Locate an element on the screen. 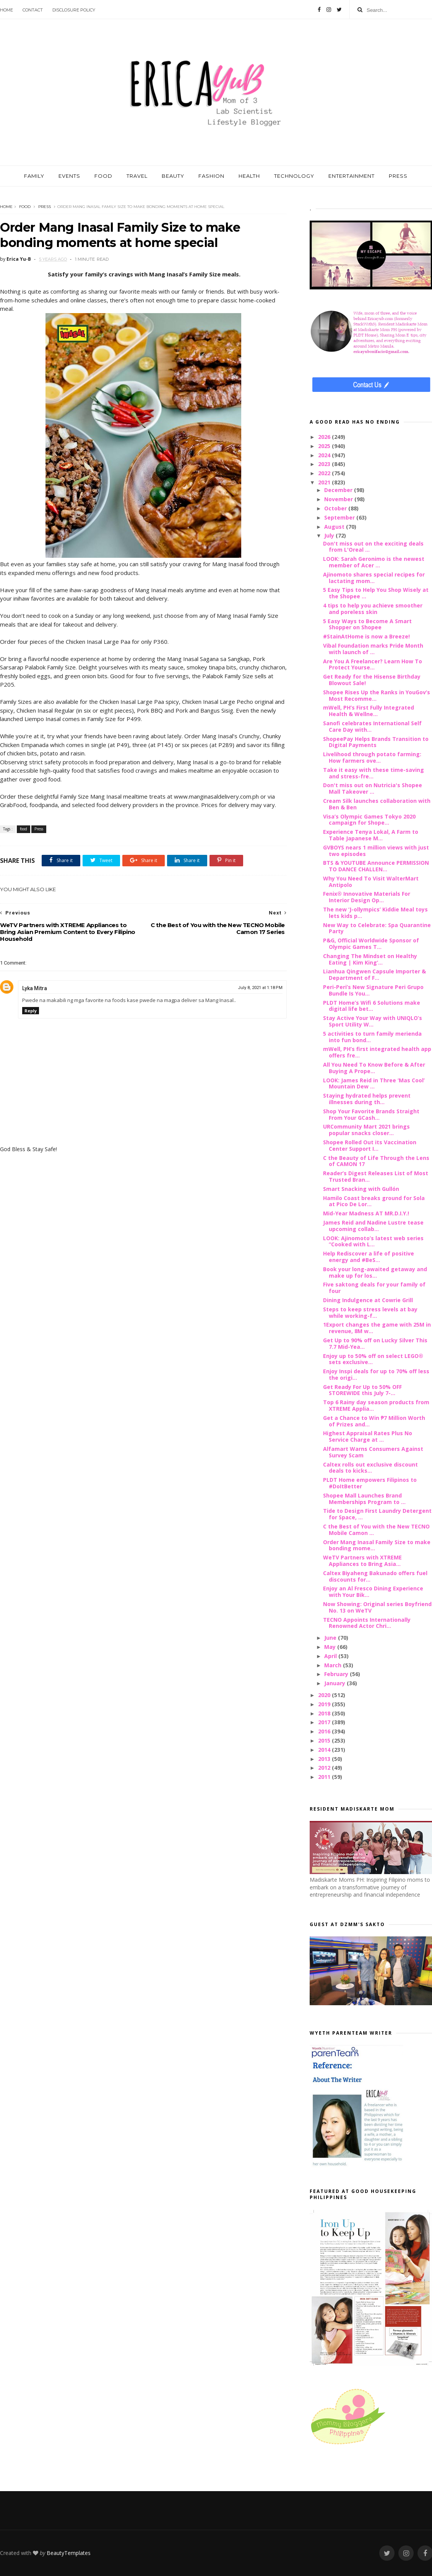 Image resolution: width=432 pixels, height=2576 pixels. July is located at coordinates (330, 535).